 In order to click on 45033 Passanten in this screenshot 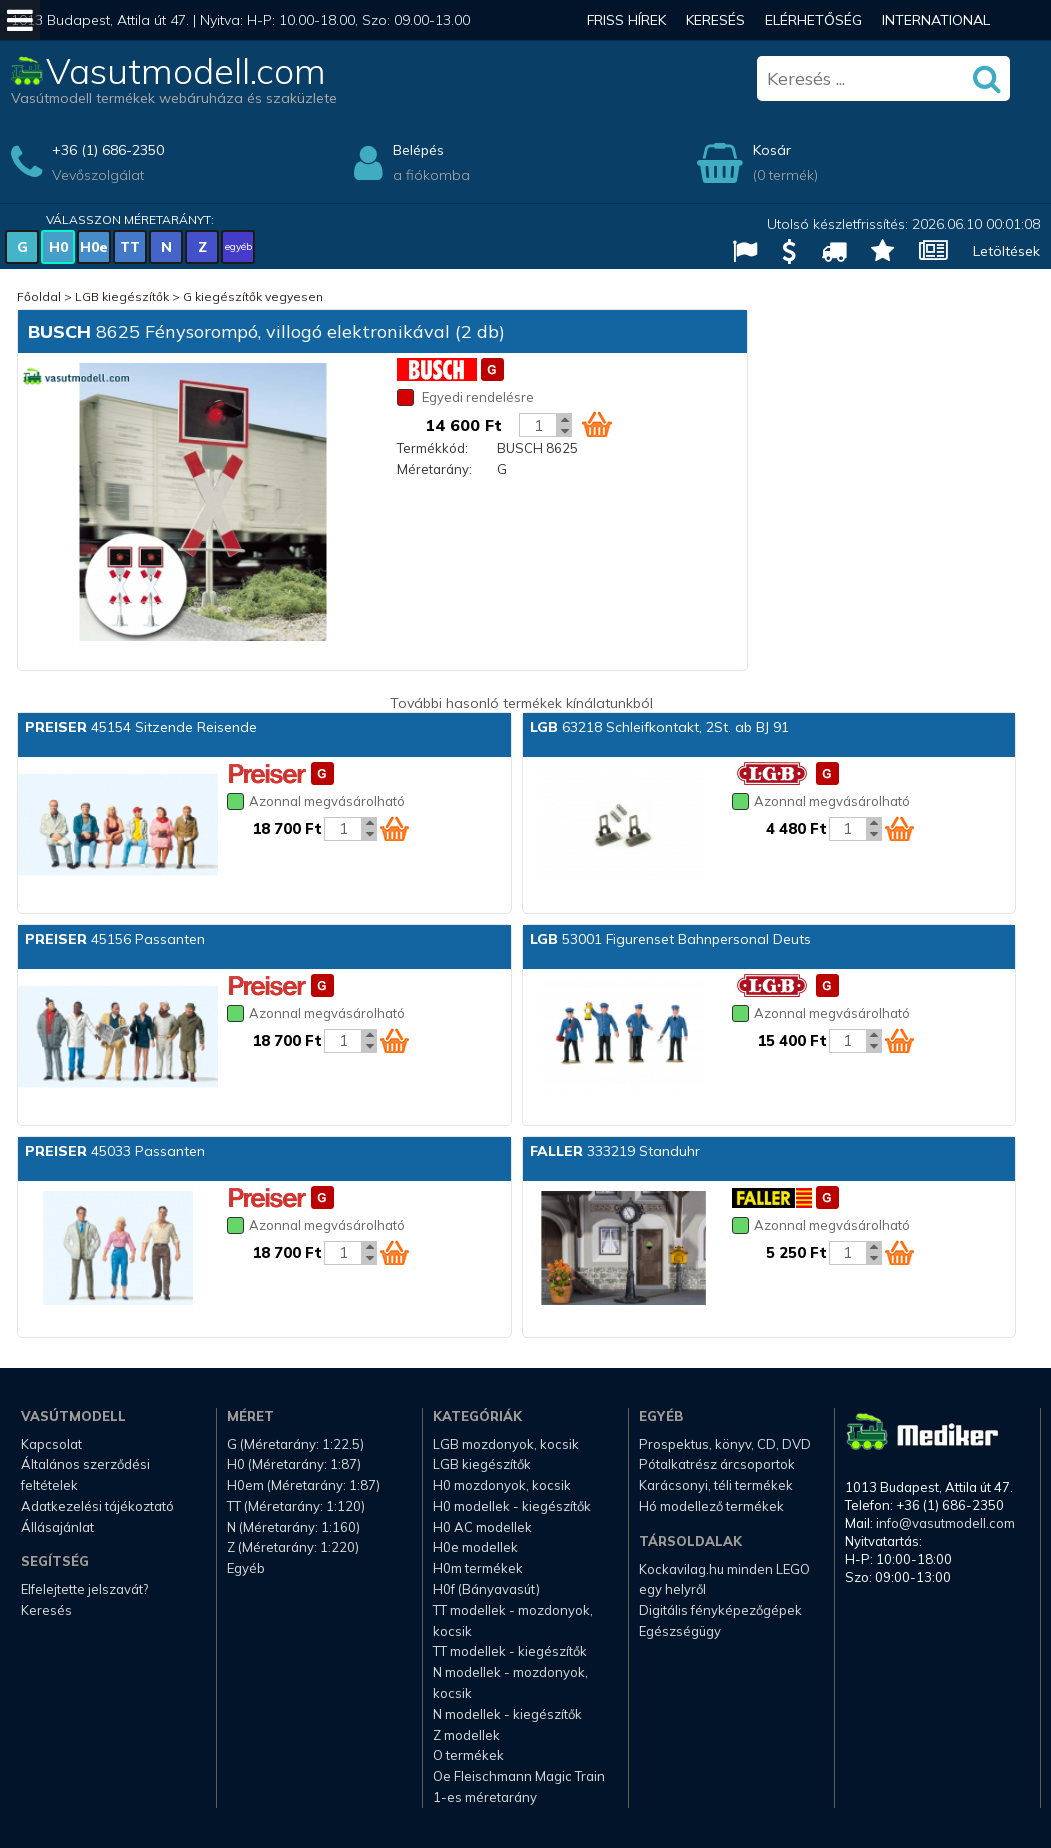, I will do `click(115, 1151)`.